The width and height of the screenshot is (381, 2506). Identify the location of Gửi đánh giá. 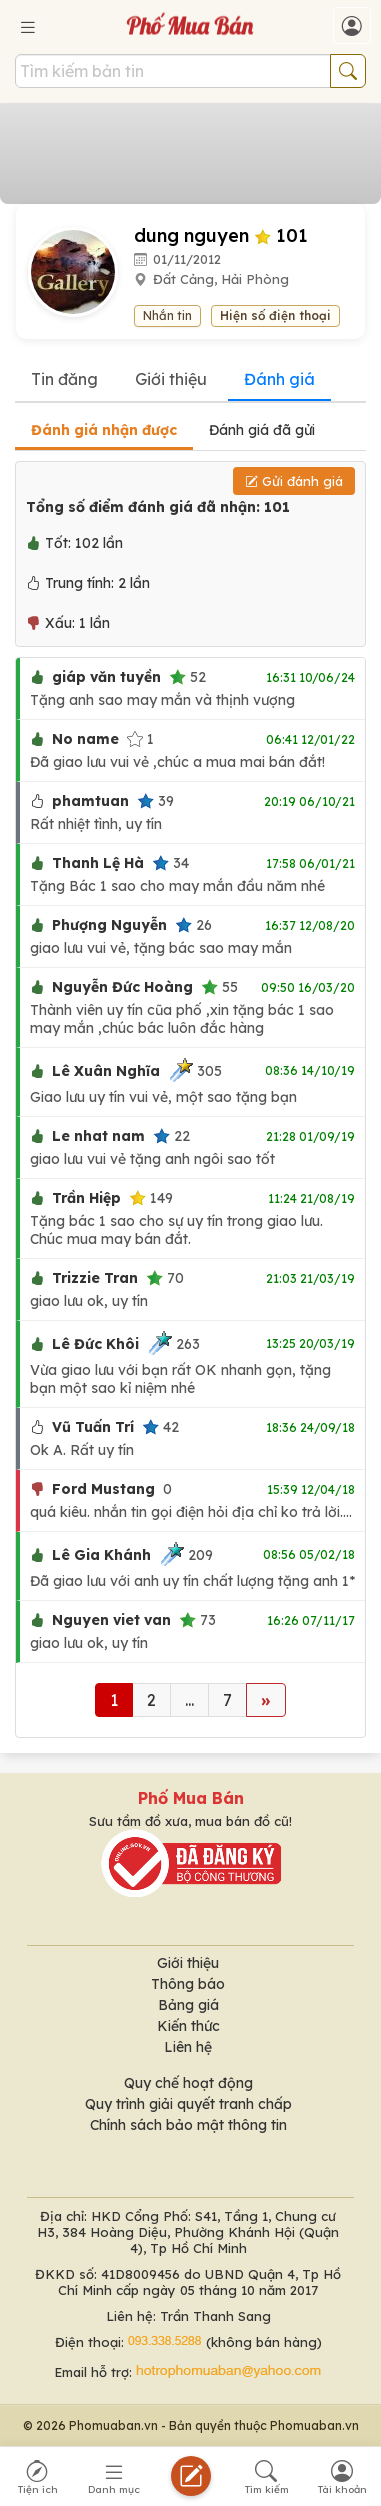
(294, 481).